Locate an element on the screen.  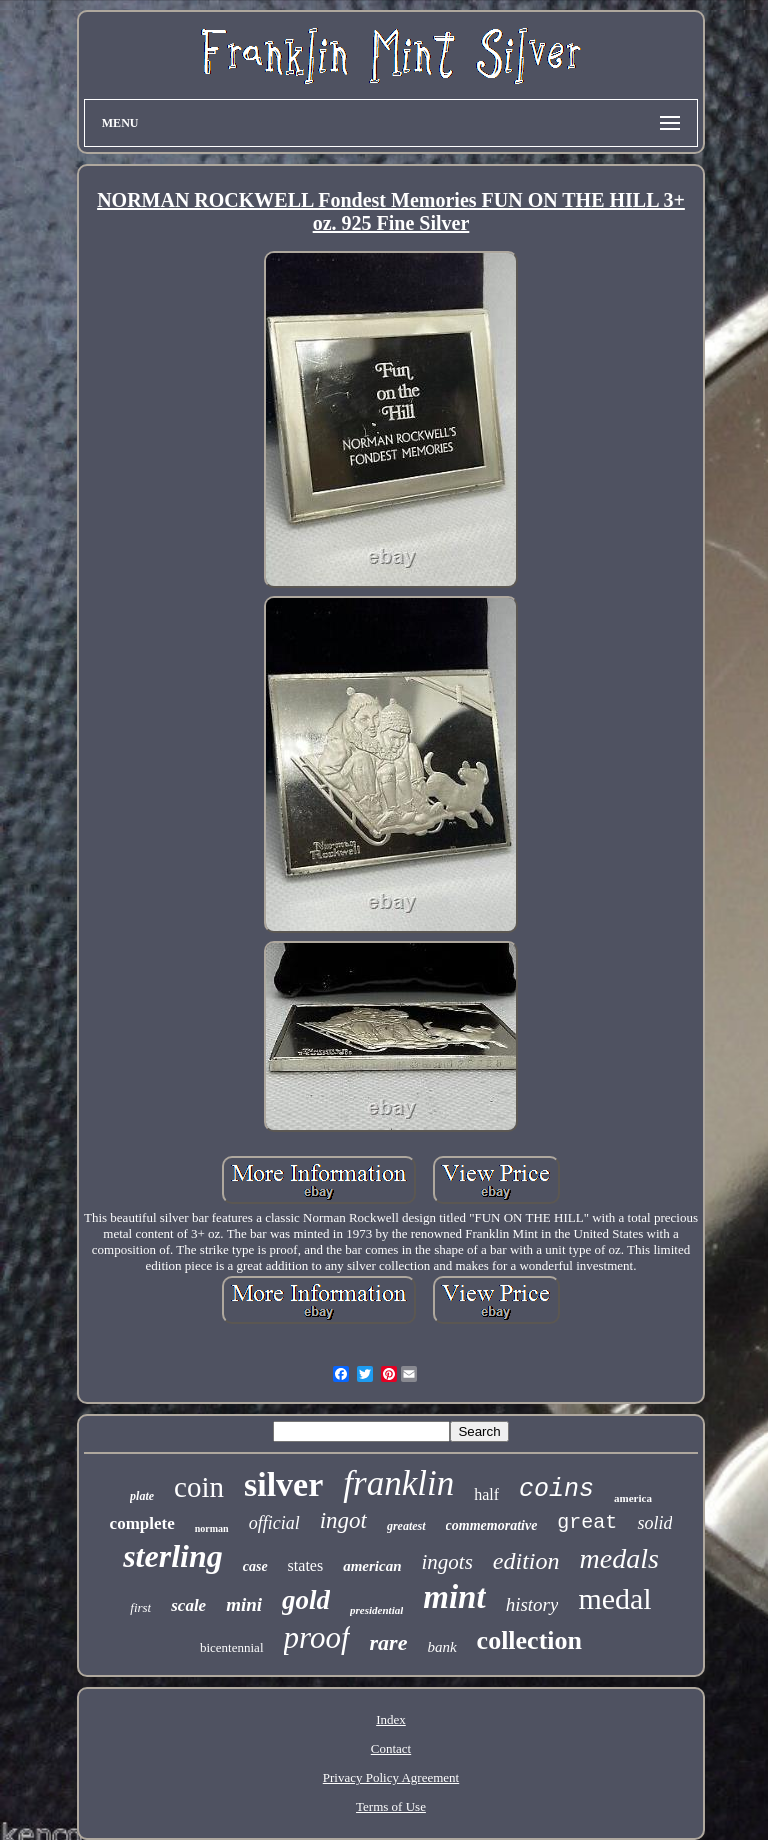
Terms of Use is located at coordinates (391, 1806).